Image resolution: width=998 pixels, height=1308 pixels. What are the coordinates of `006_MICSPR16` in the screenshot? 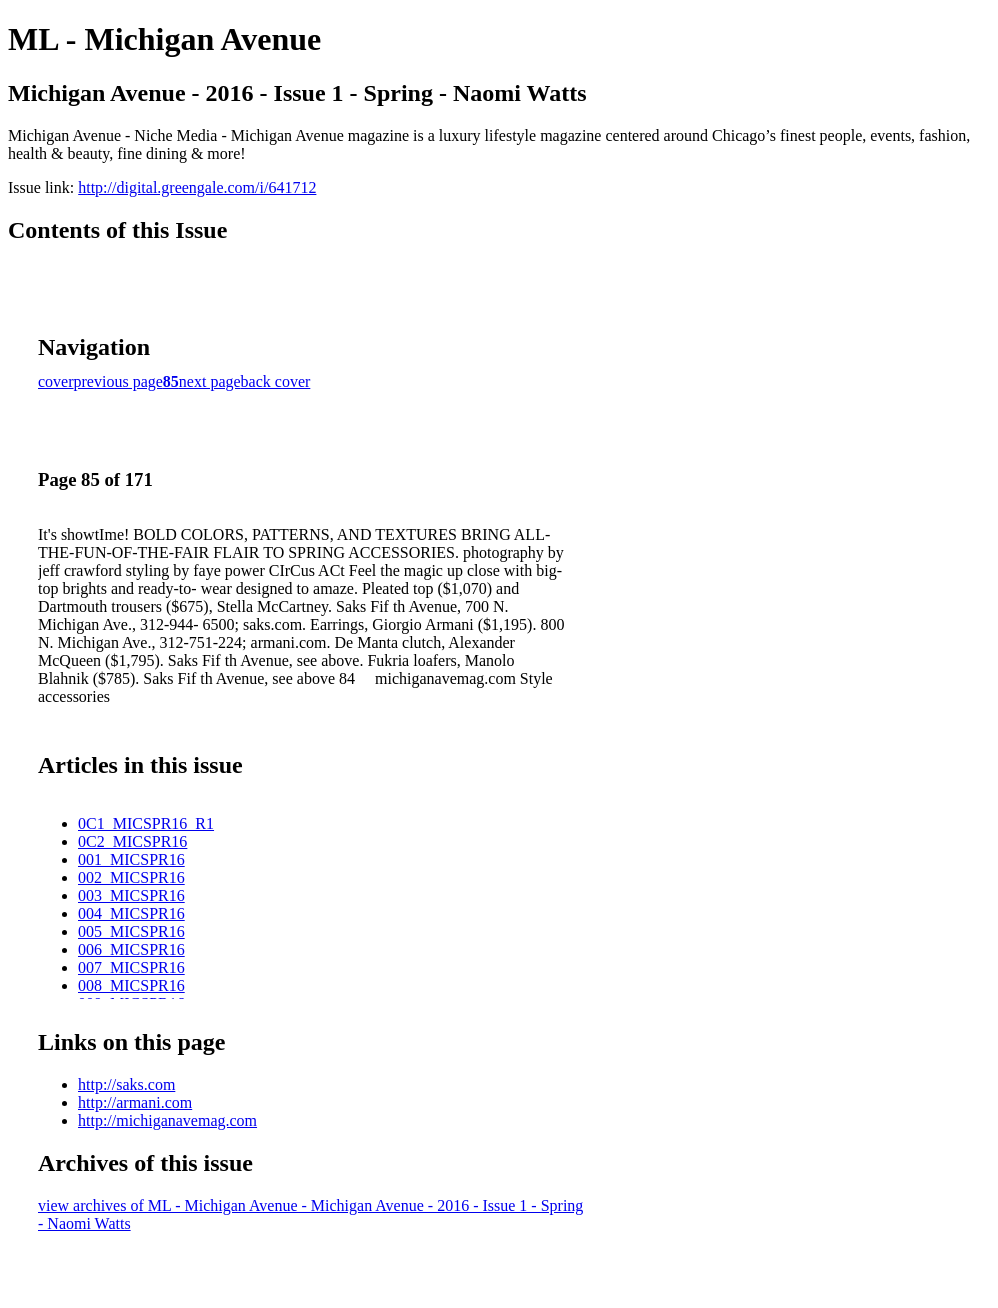 It's located at (131, 949).